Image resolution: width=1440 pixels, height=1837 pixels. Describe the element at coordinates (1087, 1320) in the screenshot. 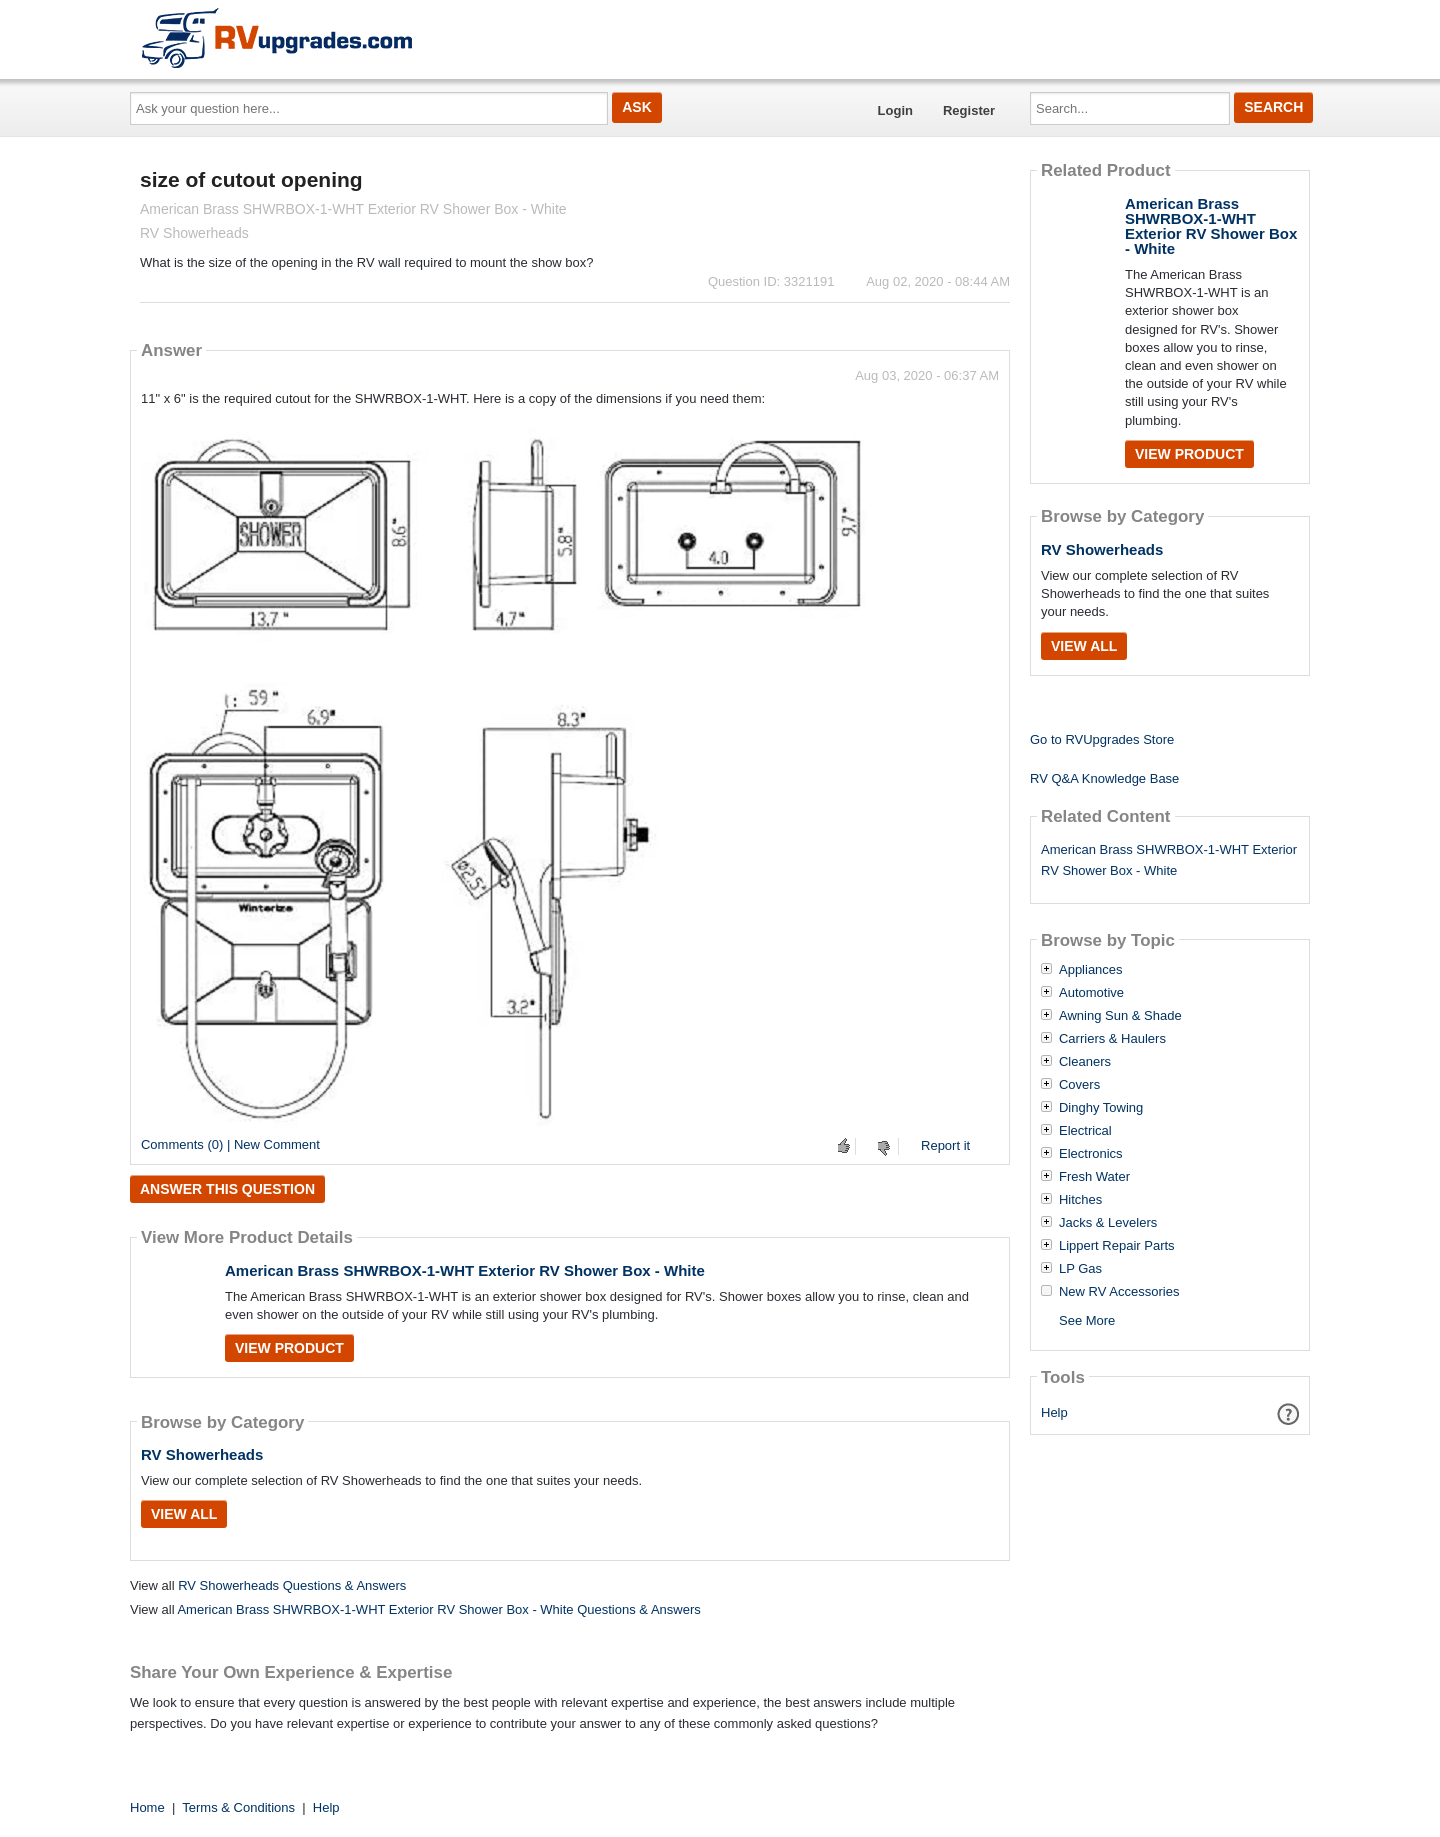

I see `See More` at that location.